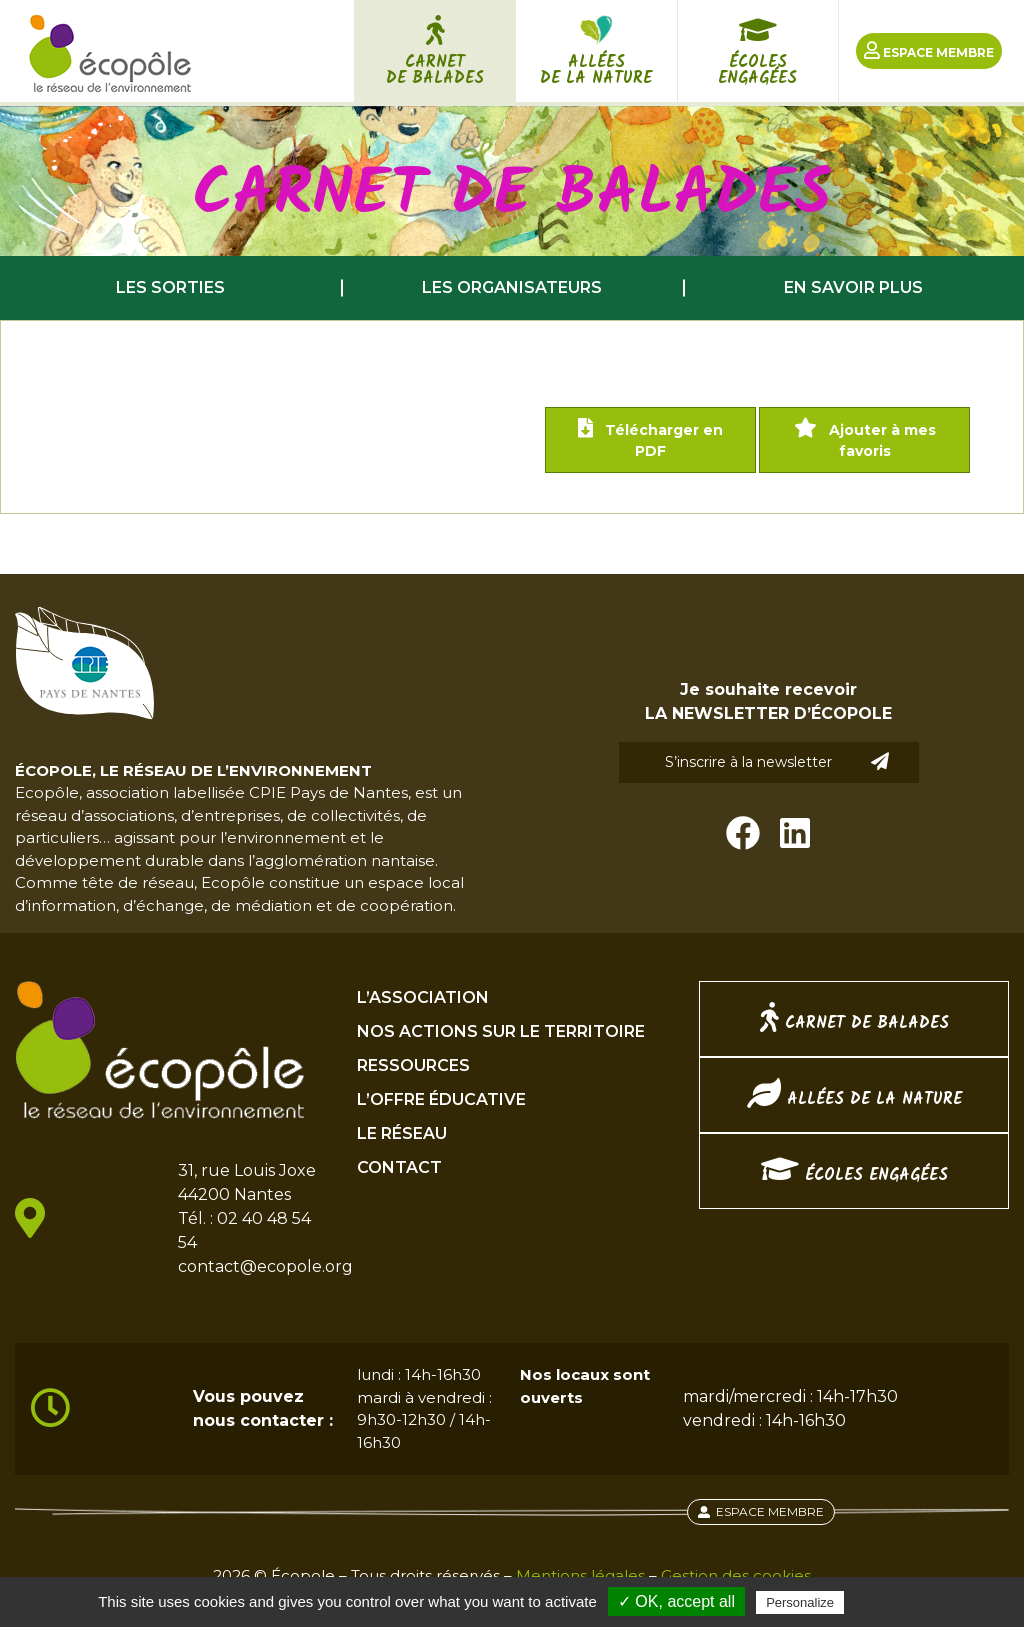 Image resolution: width=1024 pixels, height=1627 pixels. I want to click on Mentions légales, so click(580, 1575).